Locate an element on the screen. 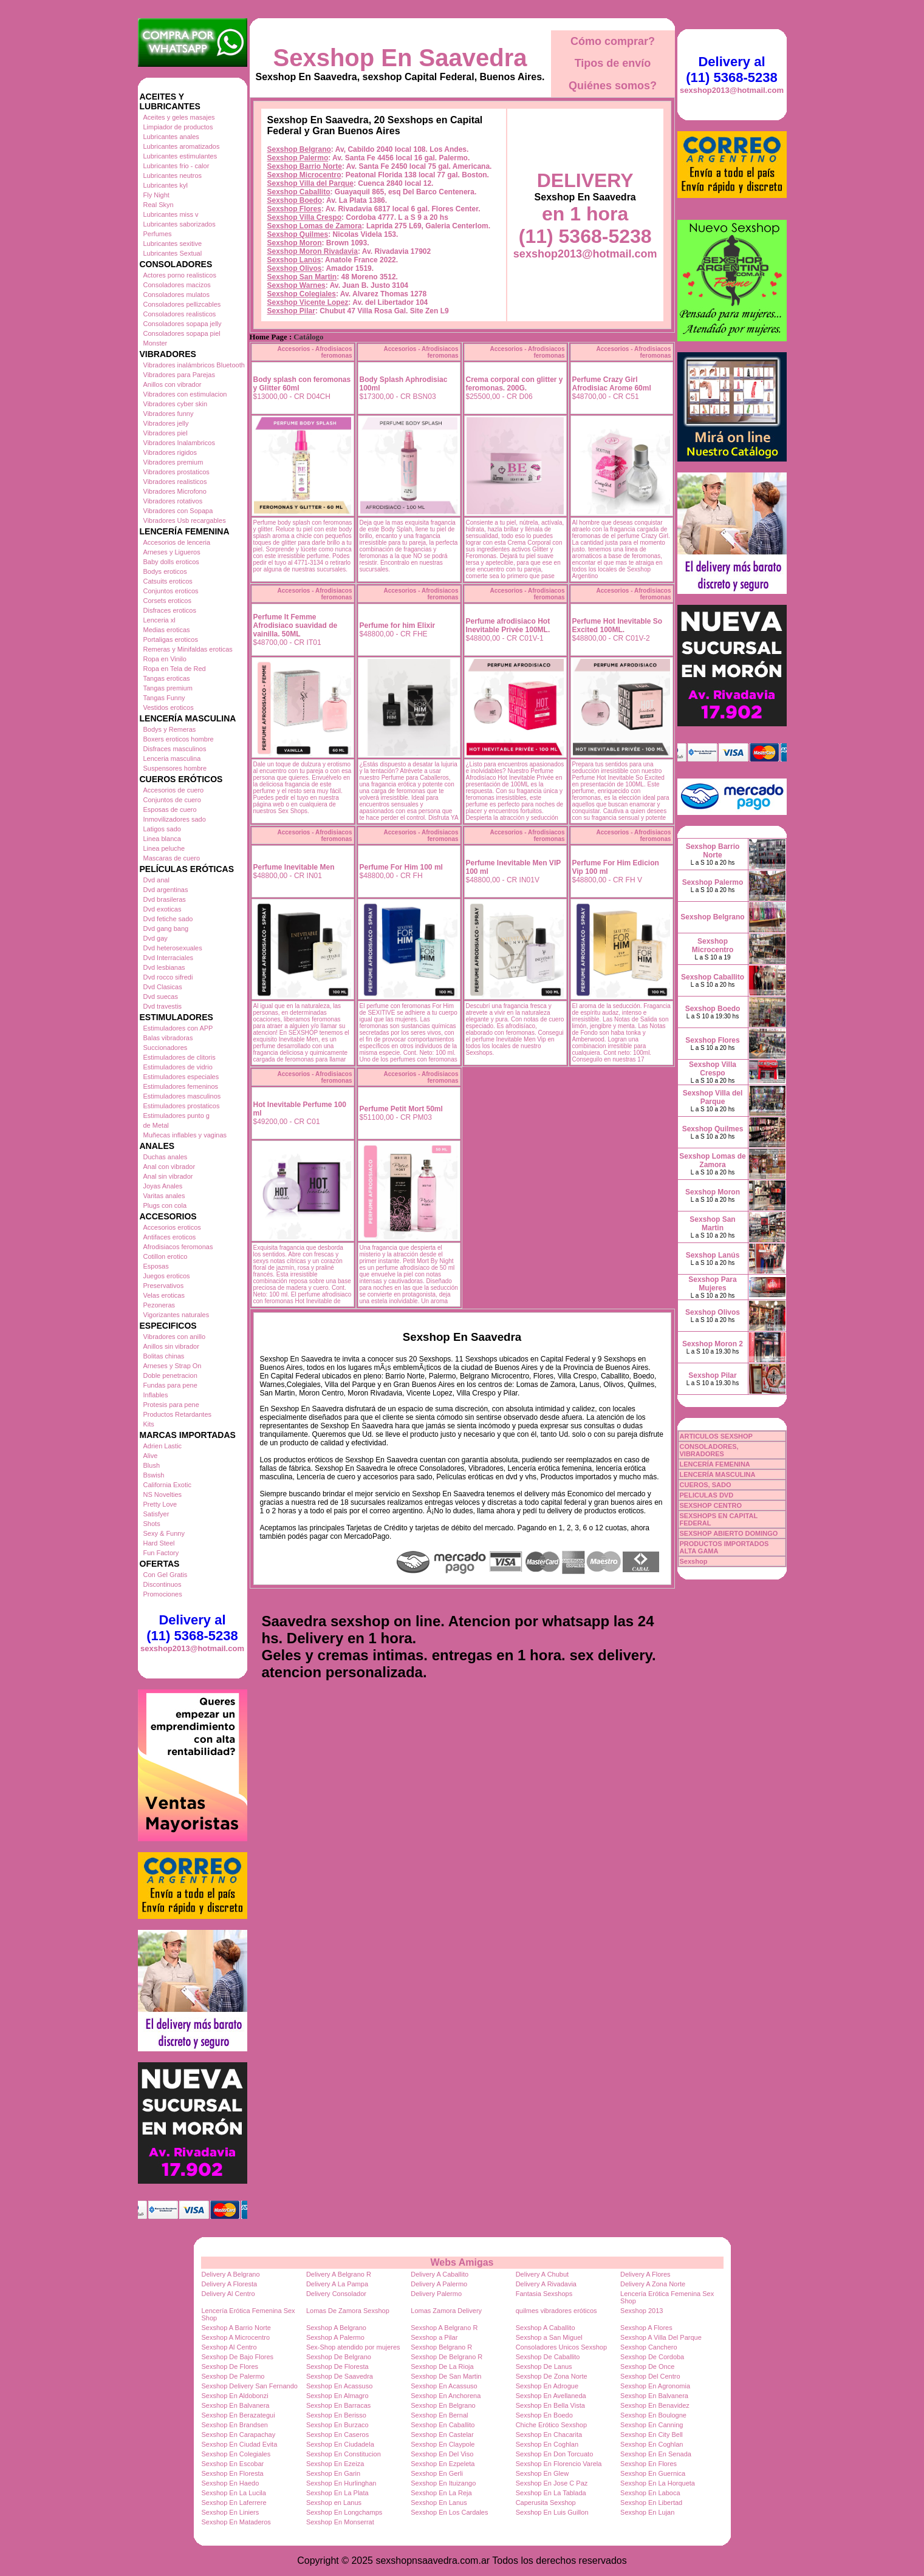  Chiche Erótico Sexshop is located at coordinates (551, 2424).